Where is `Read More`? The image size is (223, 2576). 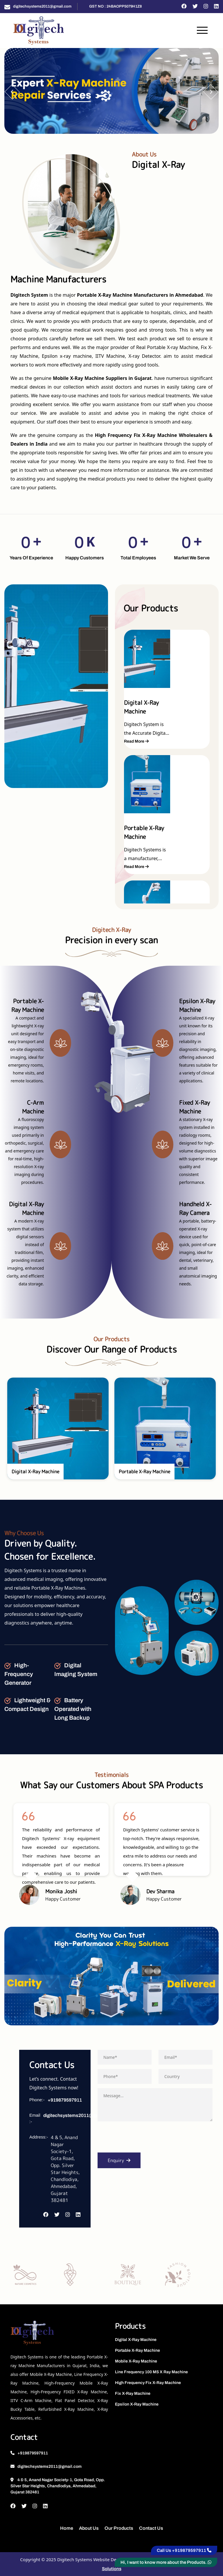
Read More is located at coordinates (136, 741).